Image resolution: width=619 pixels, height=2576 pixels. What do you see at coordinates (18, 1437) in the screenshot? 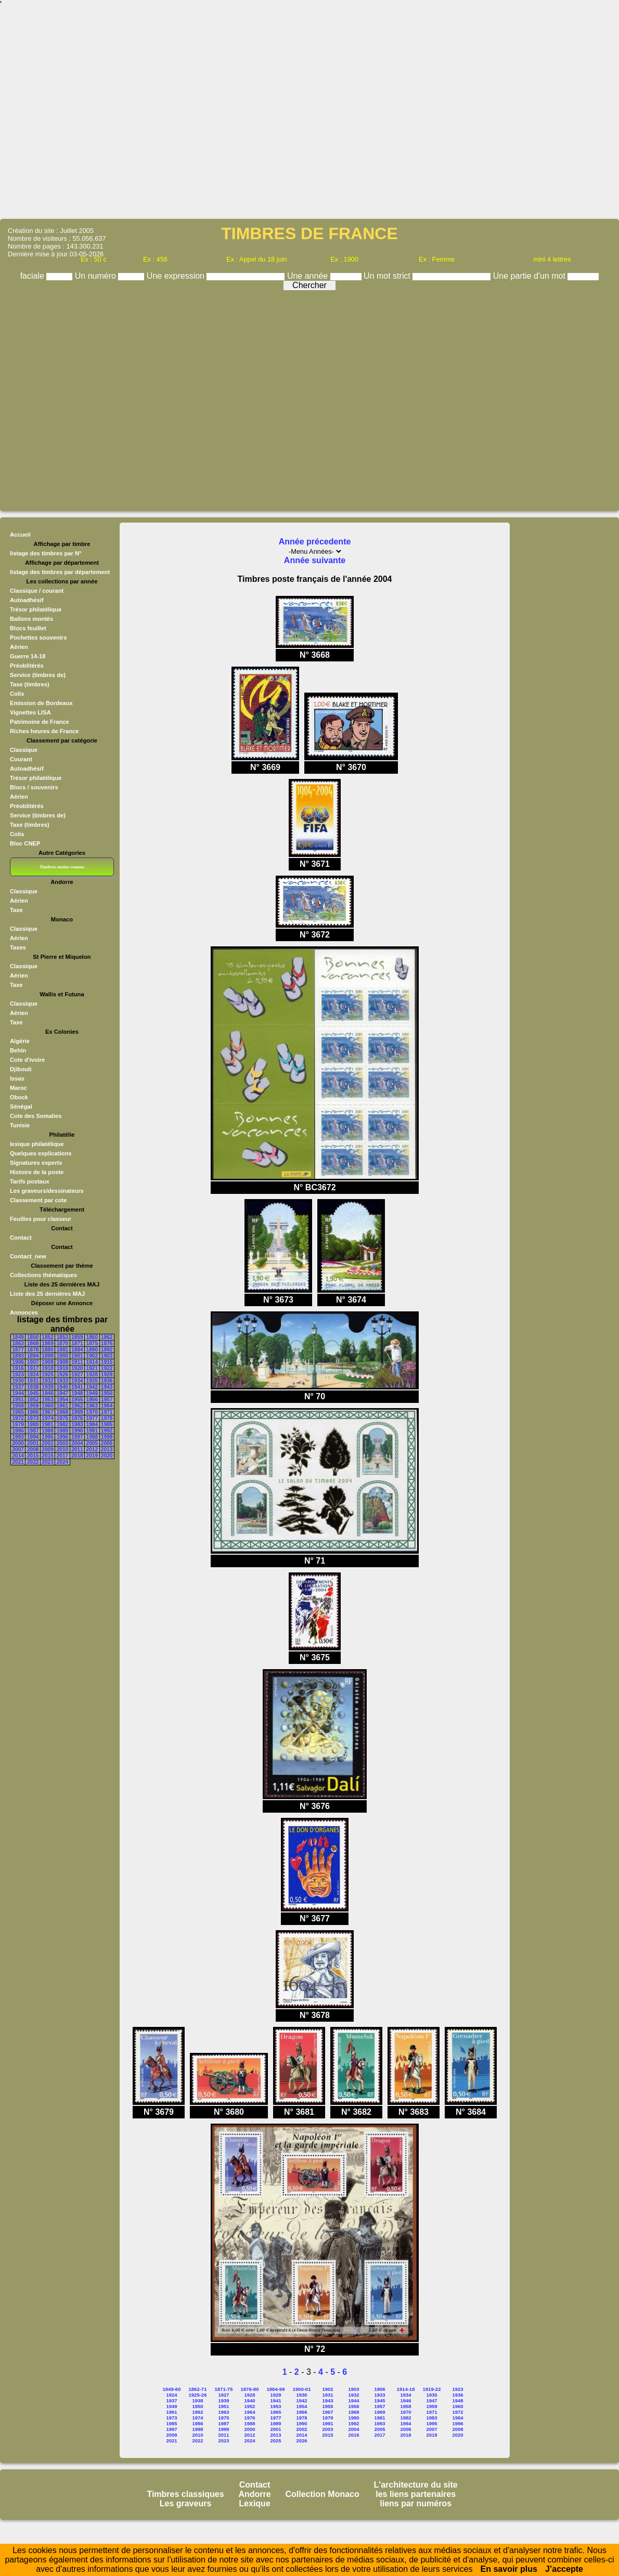
I see `1993` at bounding box center [18, 1437].